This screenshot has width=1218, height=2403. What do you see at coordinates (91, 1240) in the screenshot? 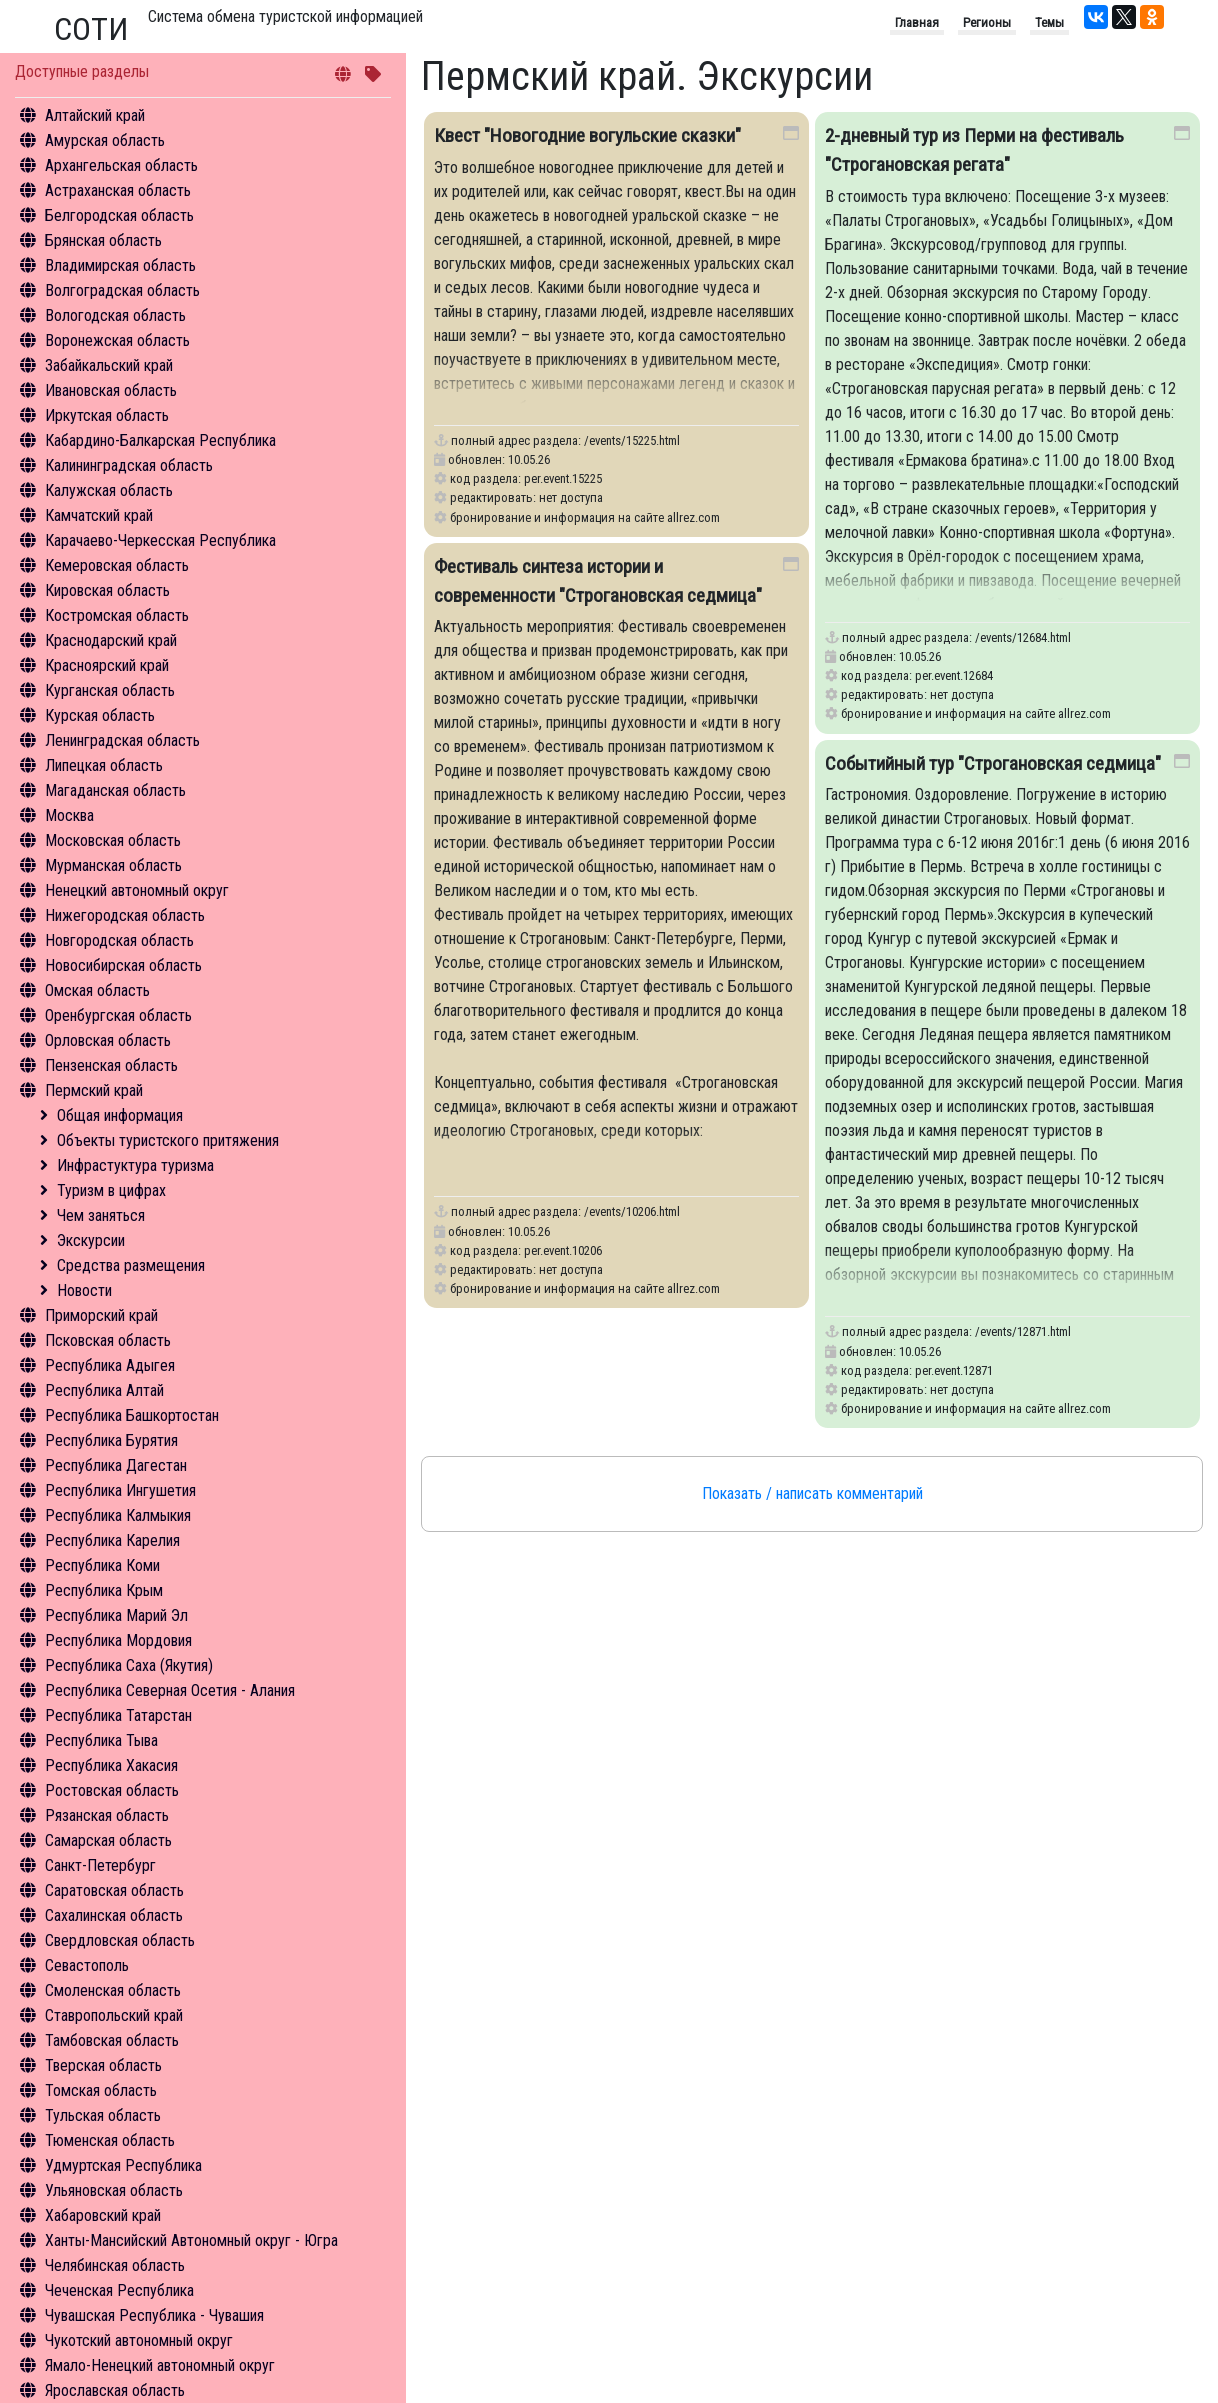
I see `Экскурсии` at bounding box center [91, 1240].